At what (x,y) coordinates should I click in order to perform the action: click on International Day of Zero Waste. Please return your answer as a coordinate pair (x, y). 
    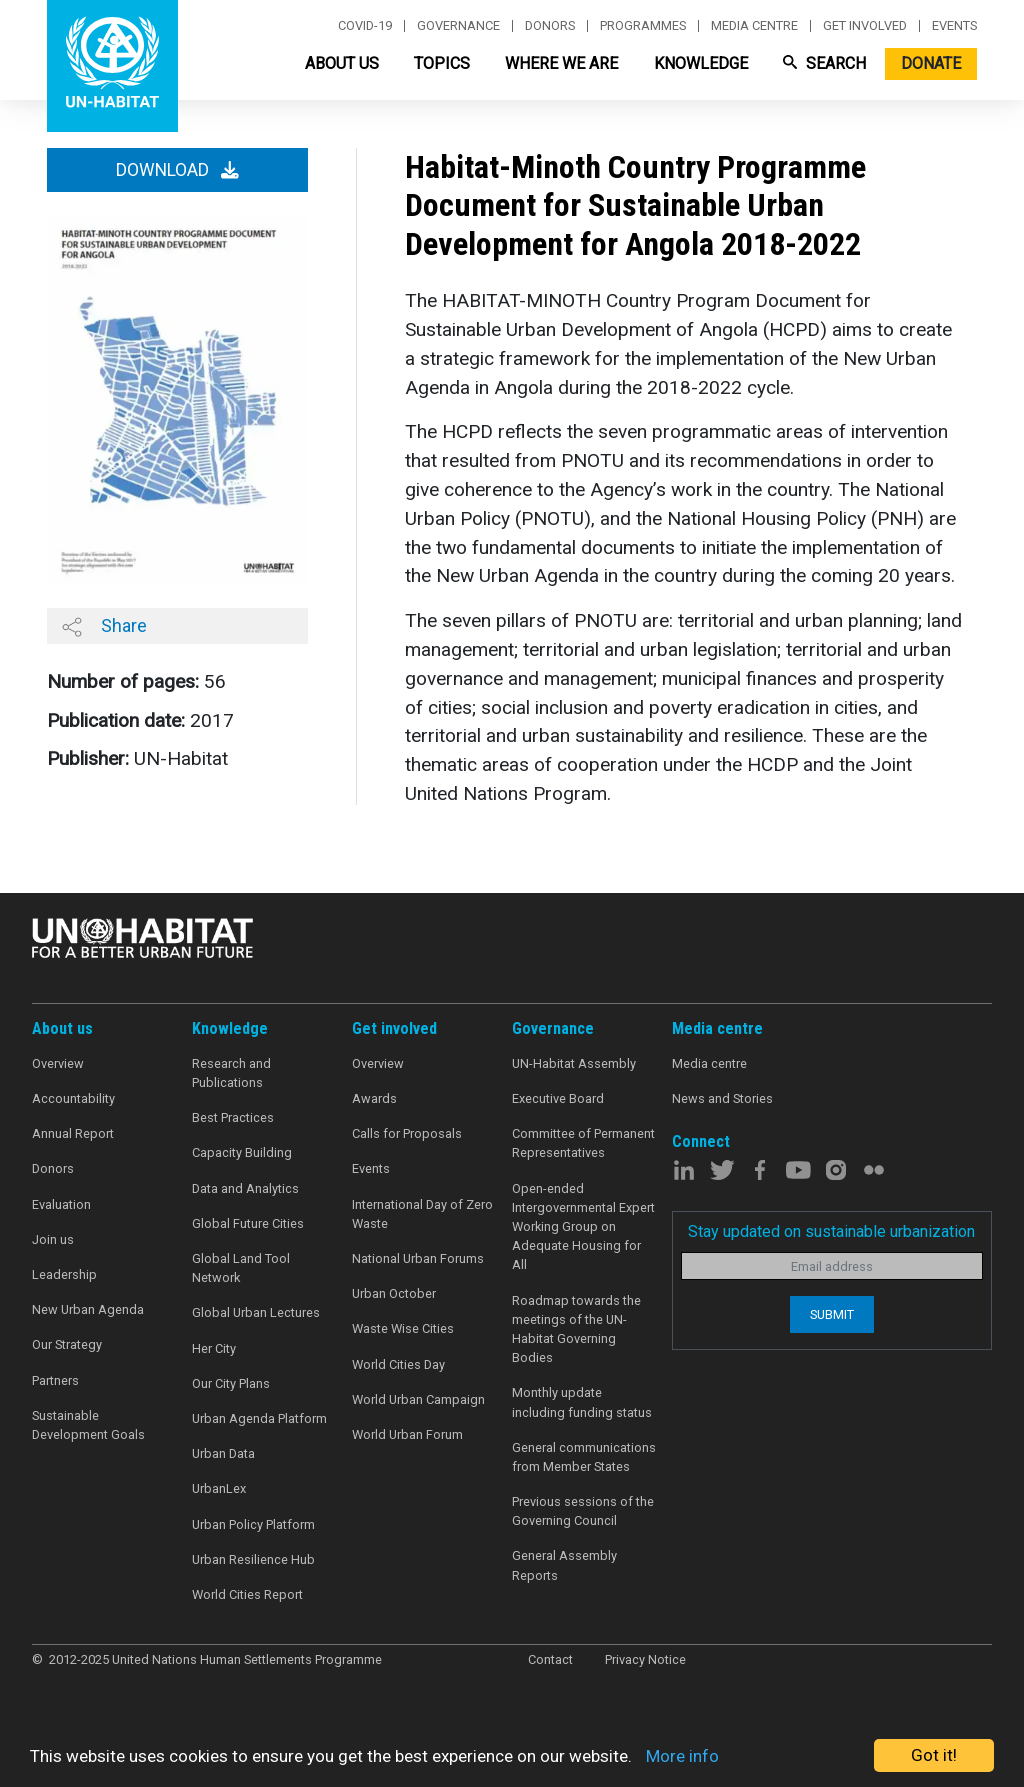
    Looking at the image, I should click on (422, 1214).